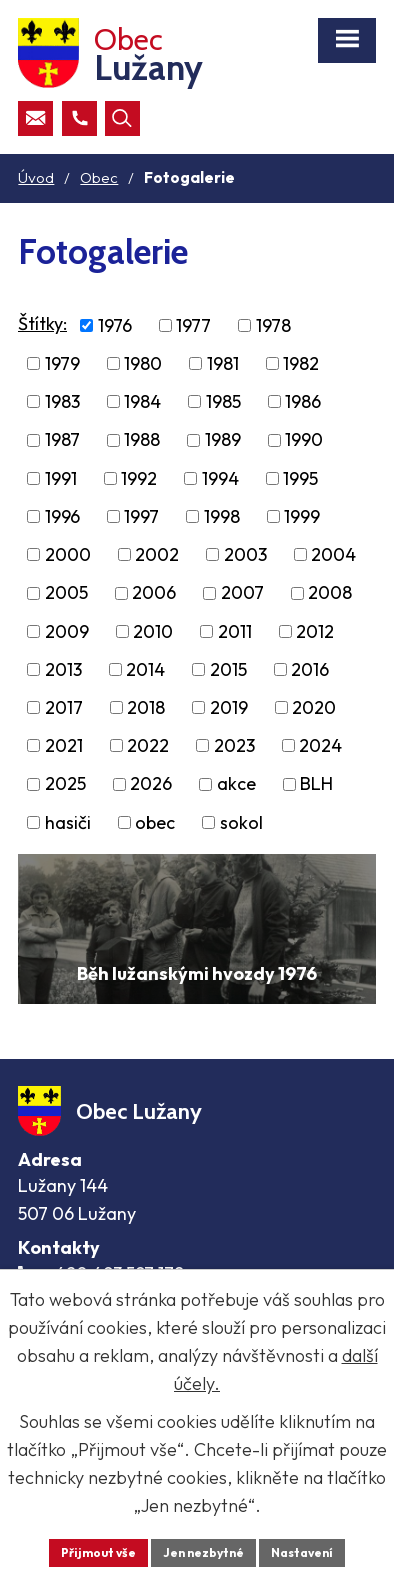  Describe the element at coordinates (154, 593) in the screenshot. I see `2006` at that location.